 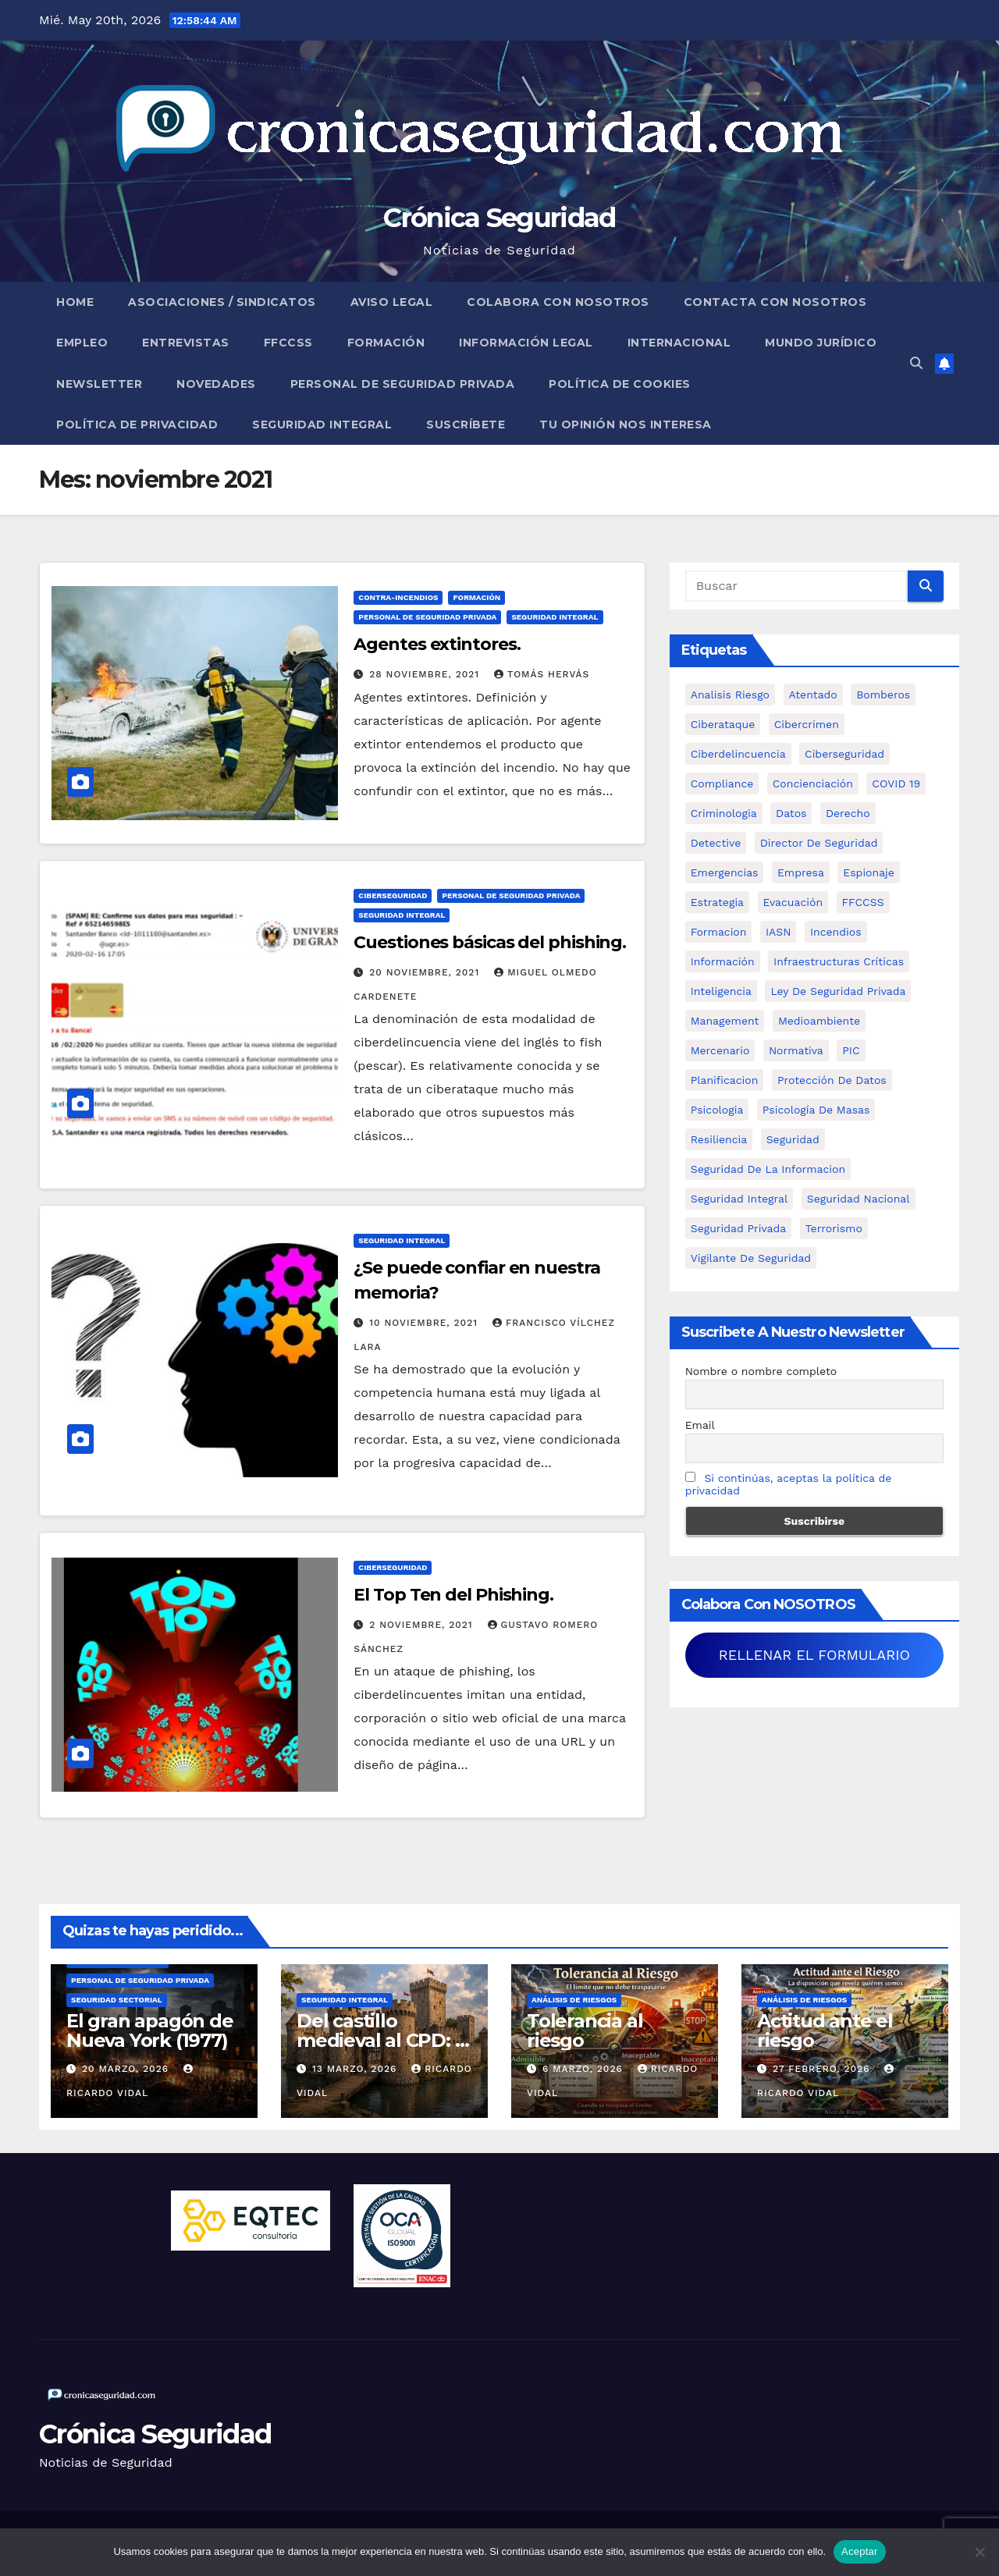 What do you see at coordinates (526, 343) in the screenshot?
I see `Información legal` at bounding box center [526, 343].